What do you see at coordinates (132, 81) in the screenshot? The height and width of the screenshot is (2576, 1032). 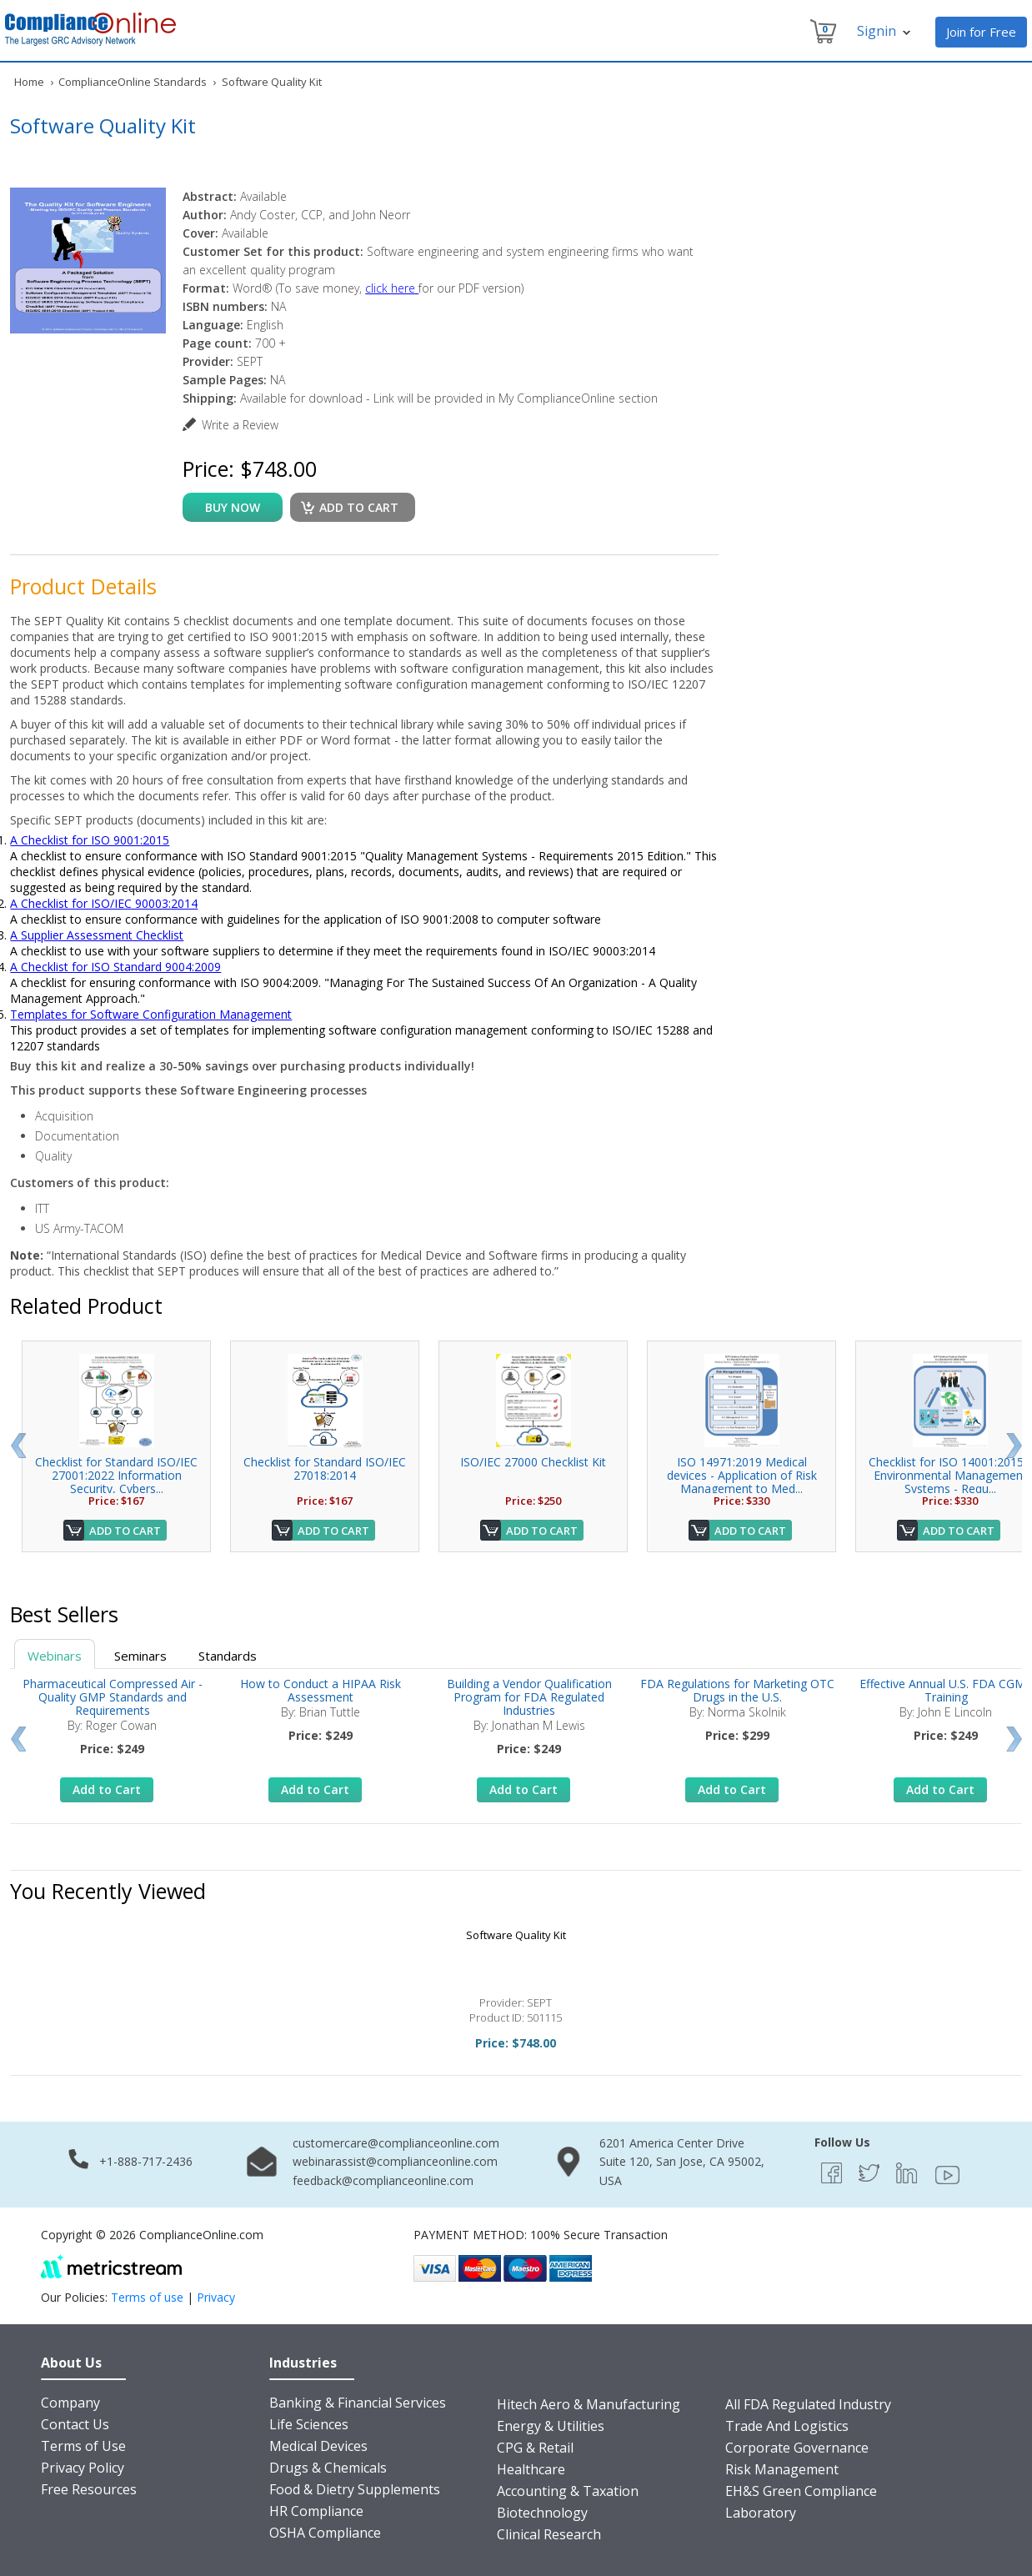 I see `ComplianceOnline Standards` at bounding box center [132, 81].